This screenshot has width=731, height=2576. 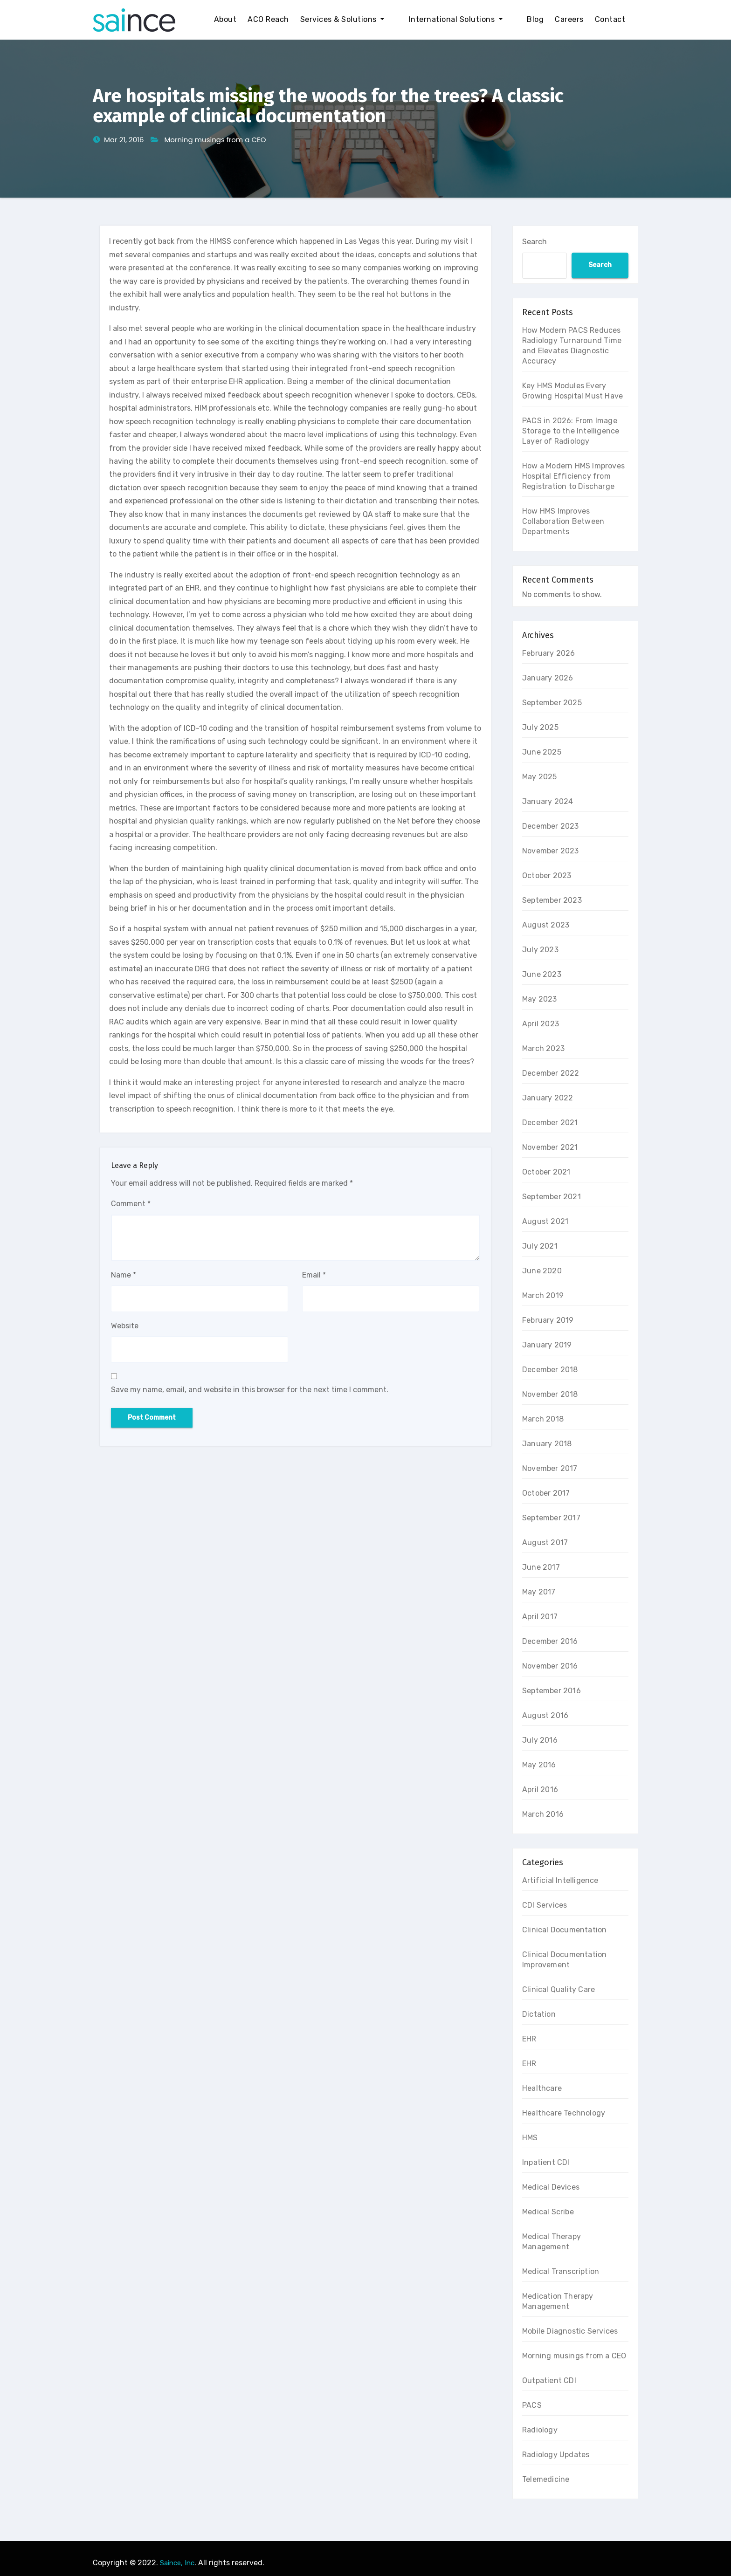 What do you see at coordinates (541, 974) in the screenshot?
I see `June 2023` at bounding box center [541, 974].